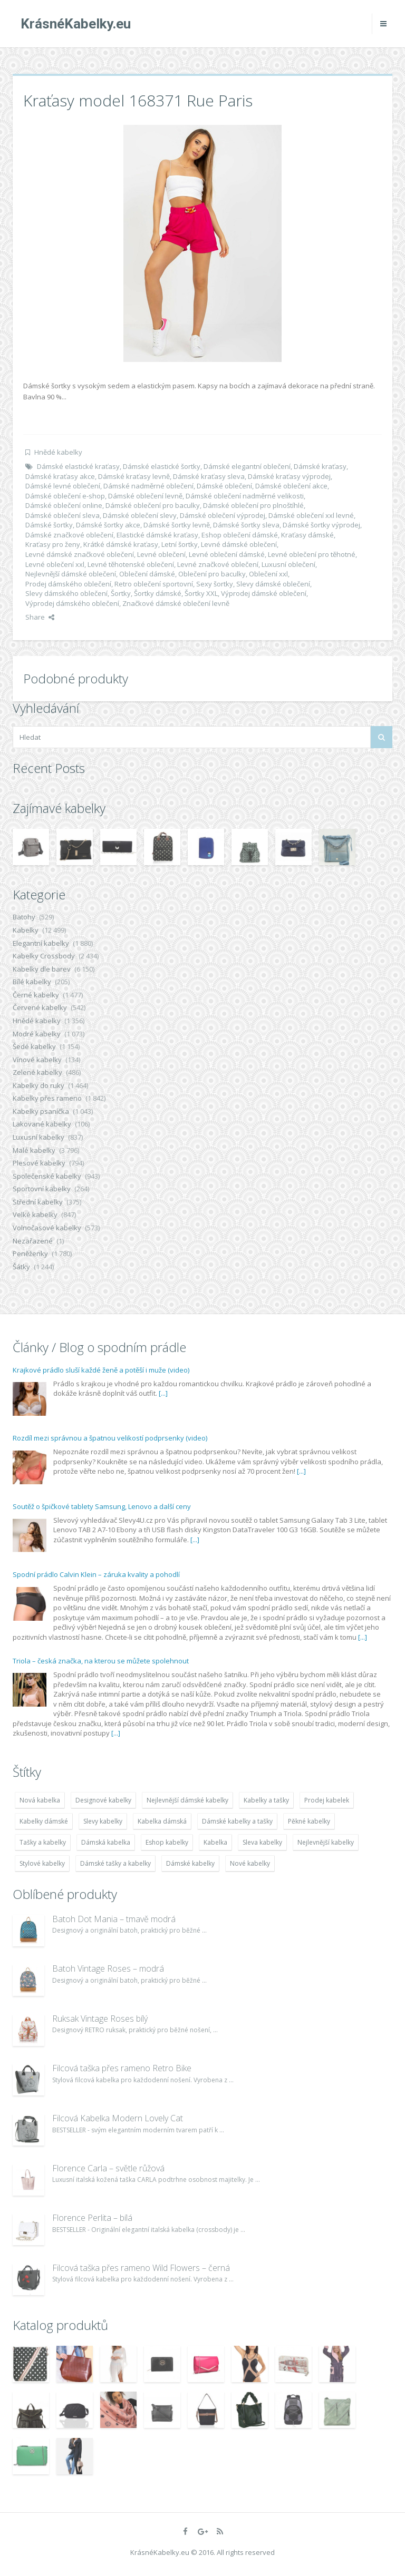  What do you see at coordinates (115, 1863) in the screenshot?
I see `Dámské tašky a kabelky [Dámské tašky a kabelky (7 678 položek)]` at bounding box center [115, 1863].